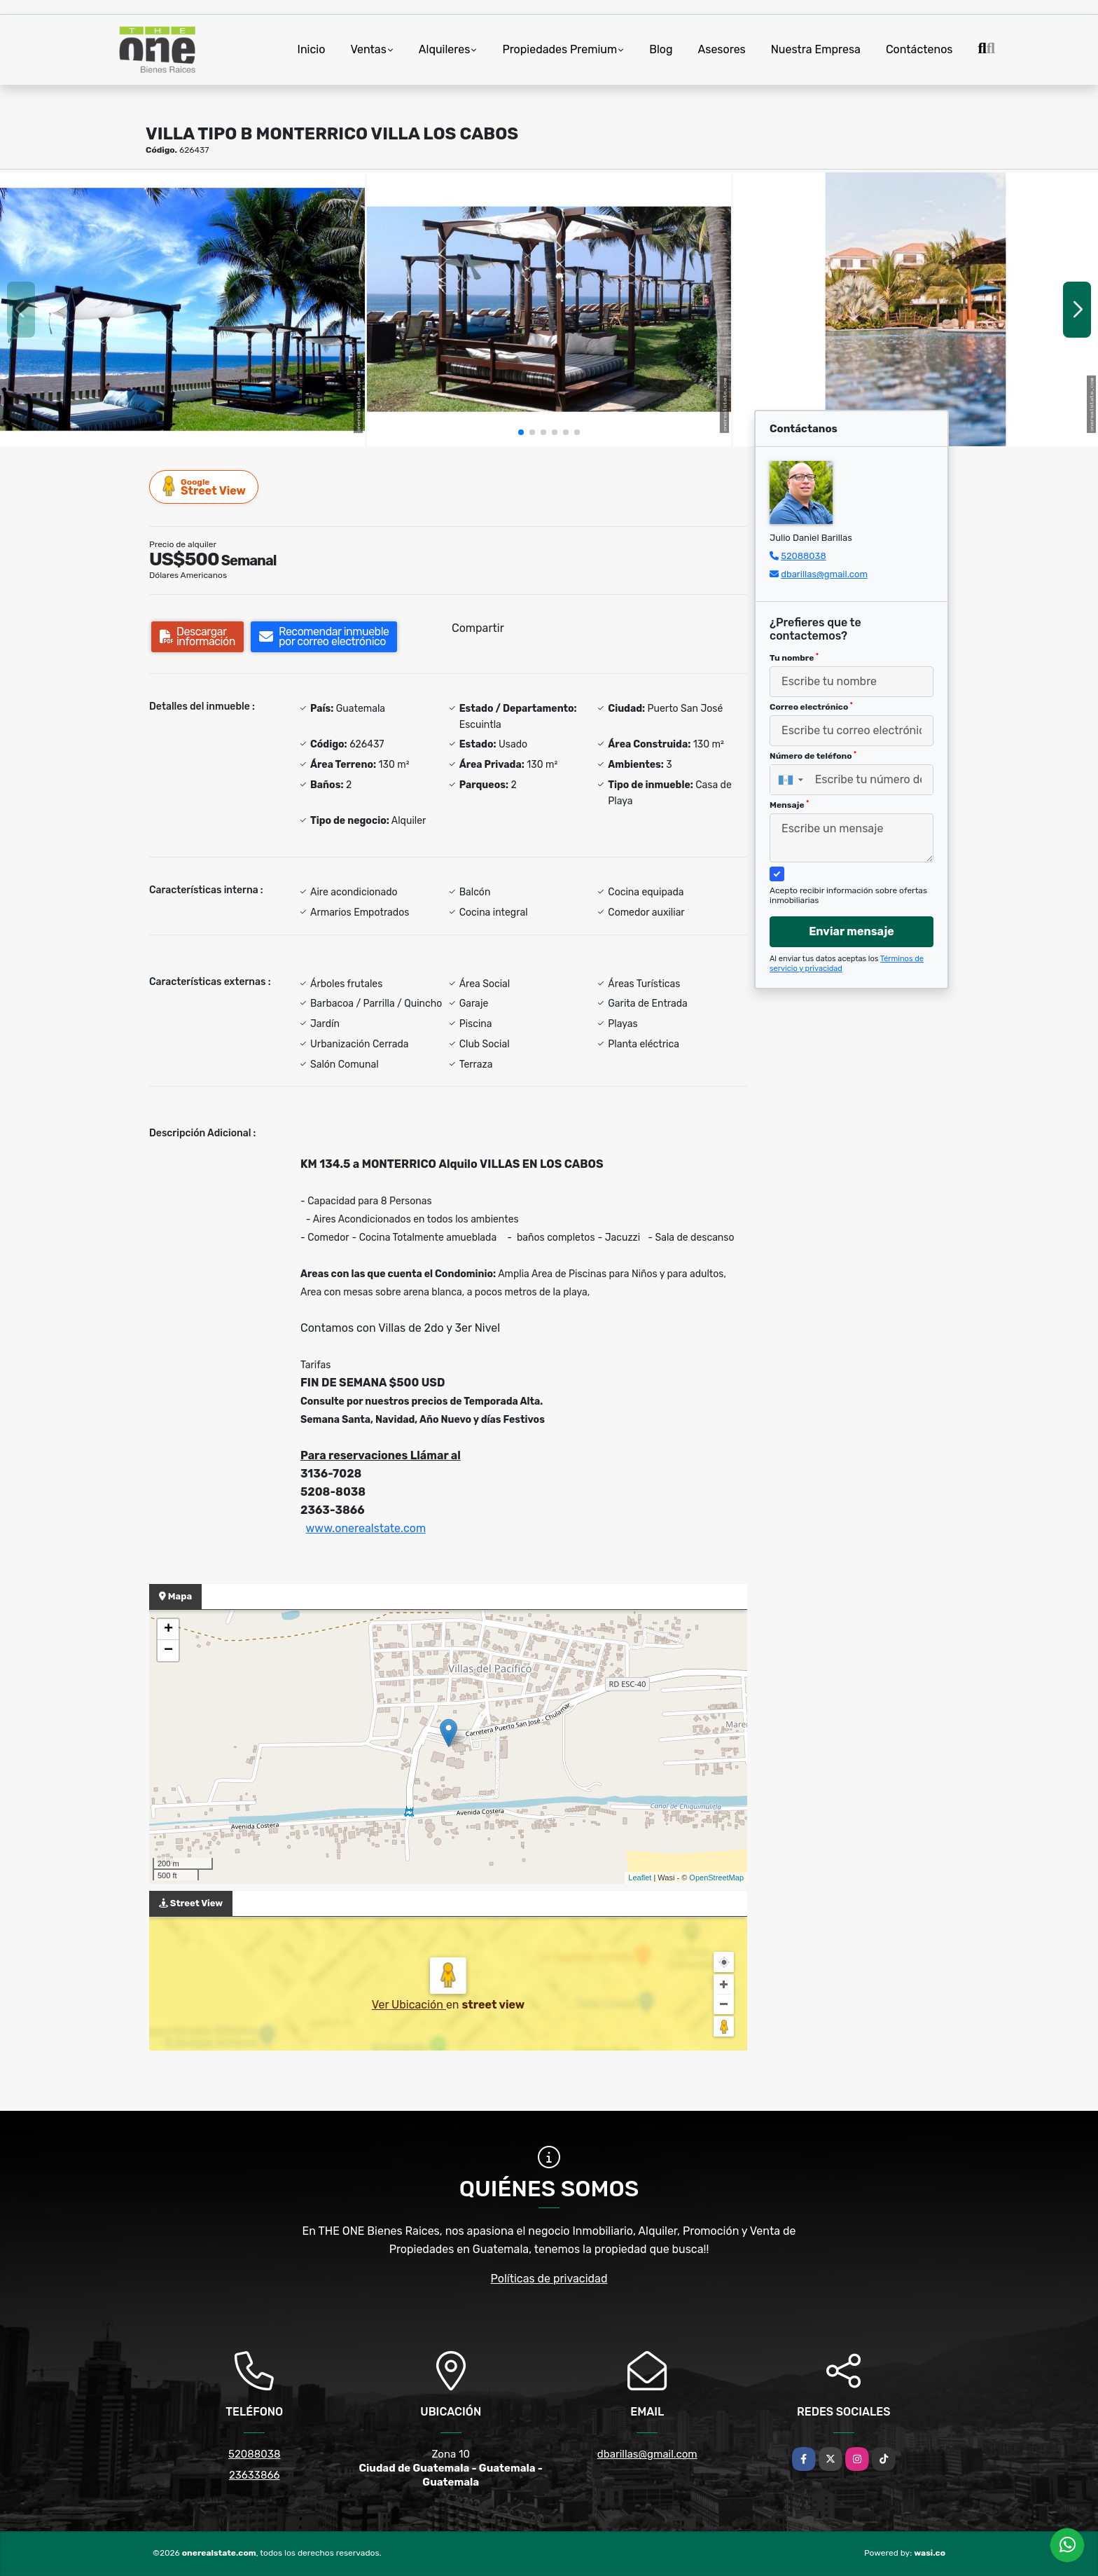 This screenshot has height=2576, width=1098. Describe the element at coordinates (312, 49) in the screenshot. I see `Inicio` at that location.